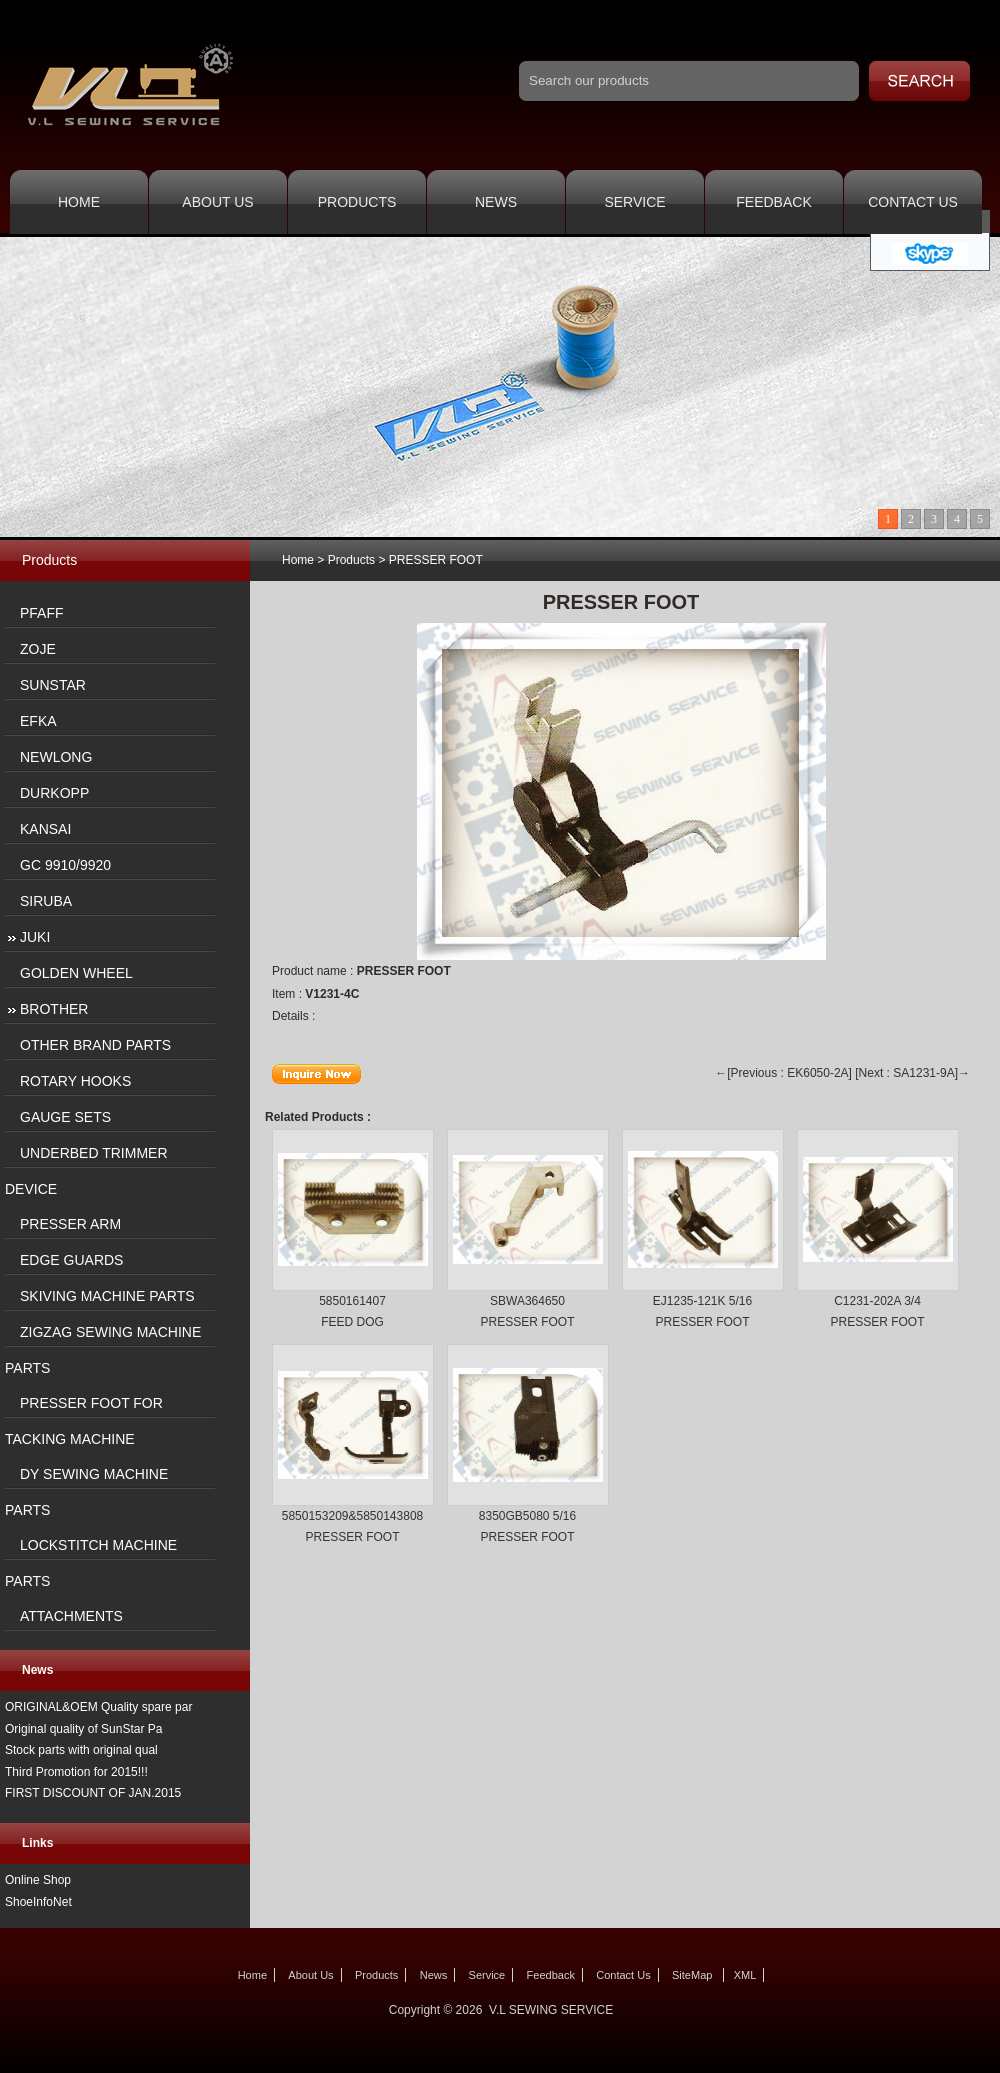  Describe the element at coordinates (71, 1616) in the screenshot. I see `ATTACHMENTS` at that location.